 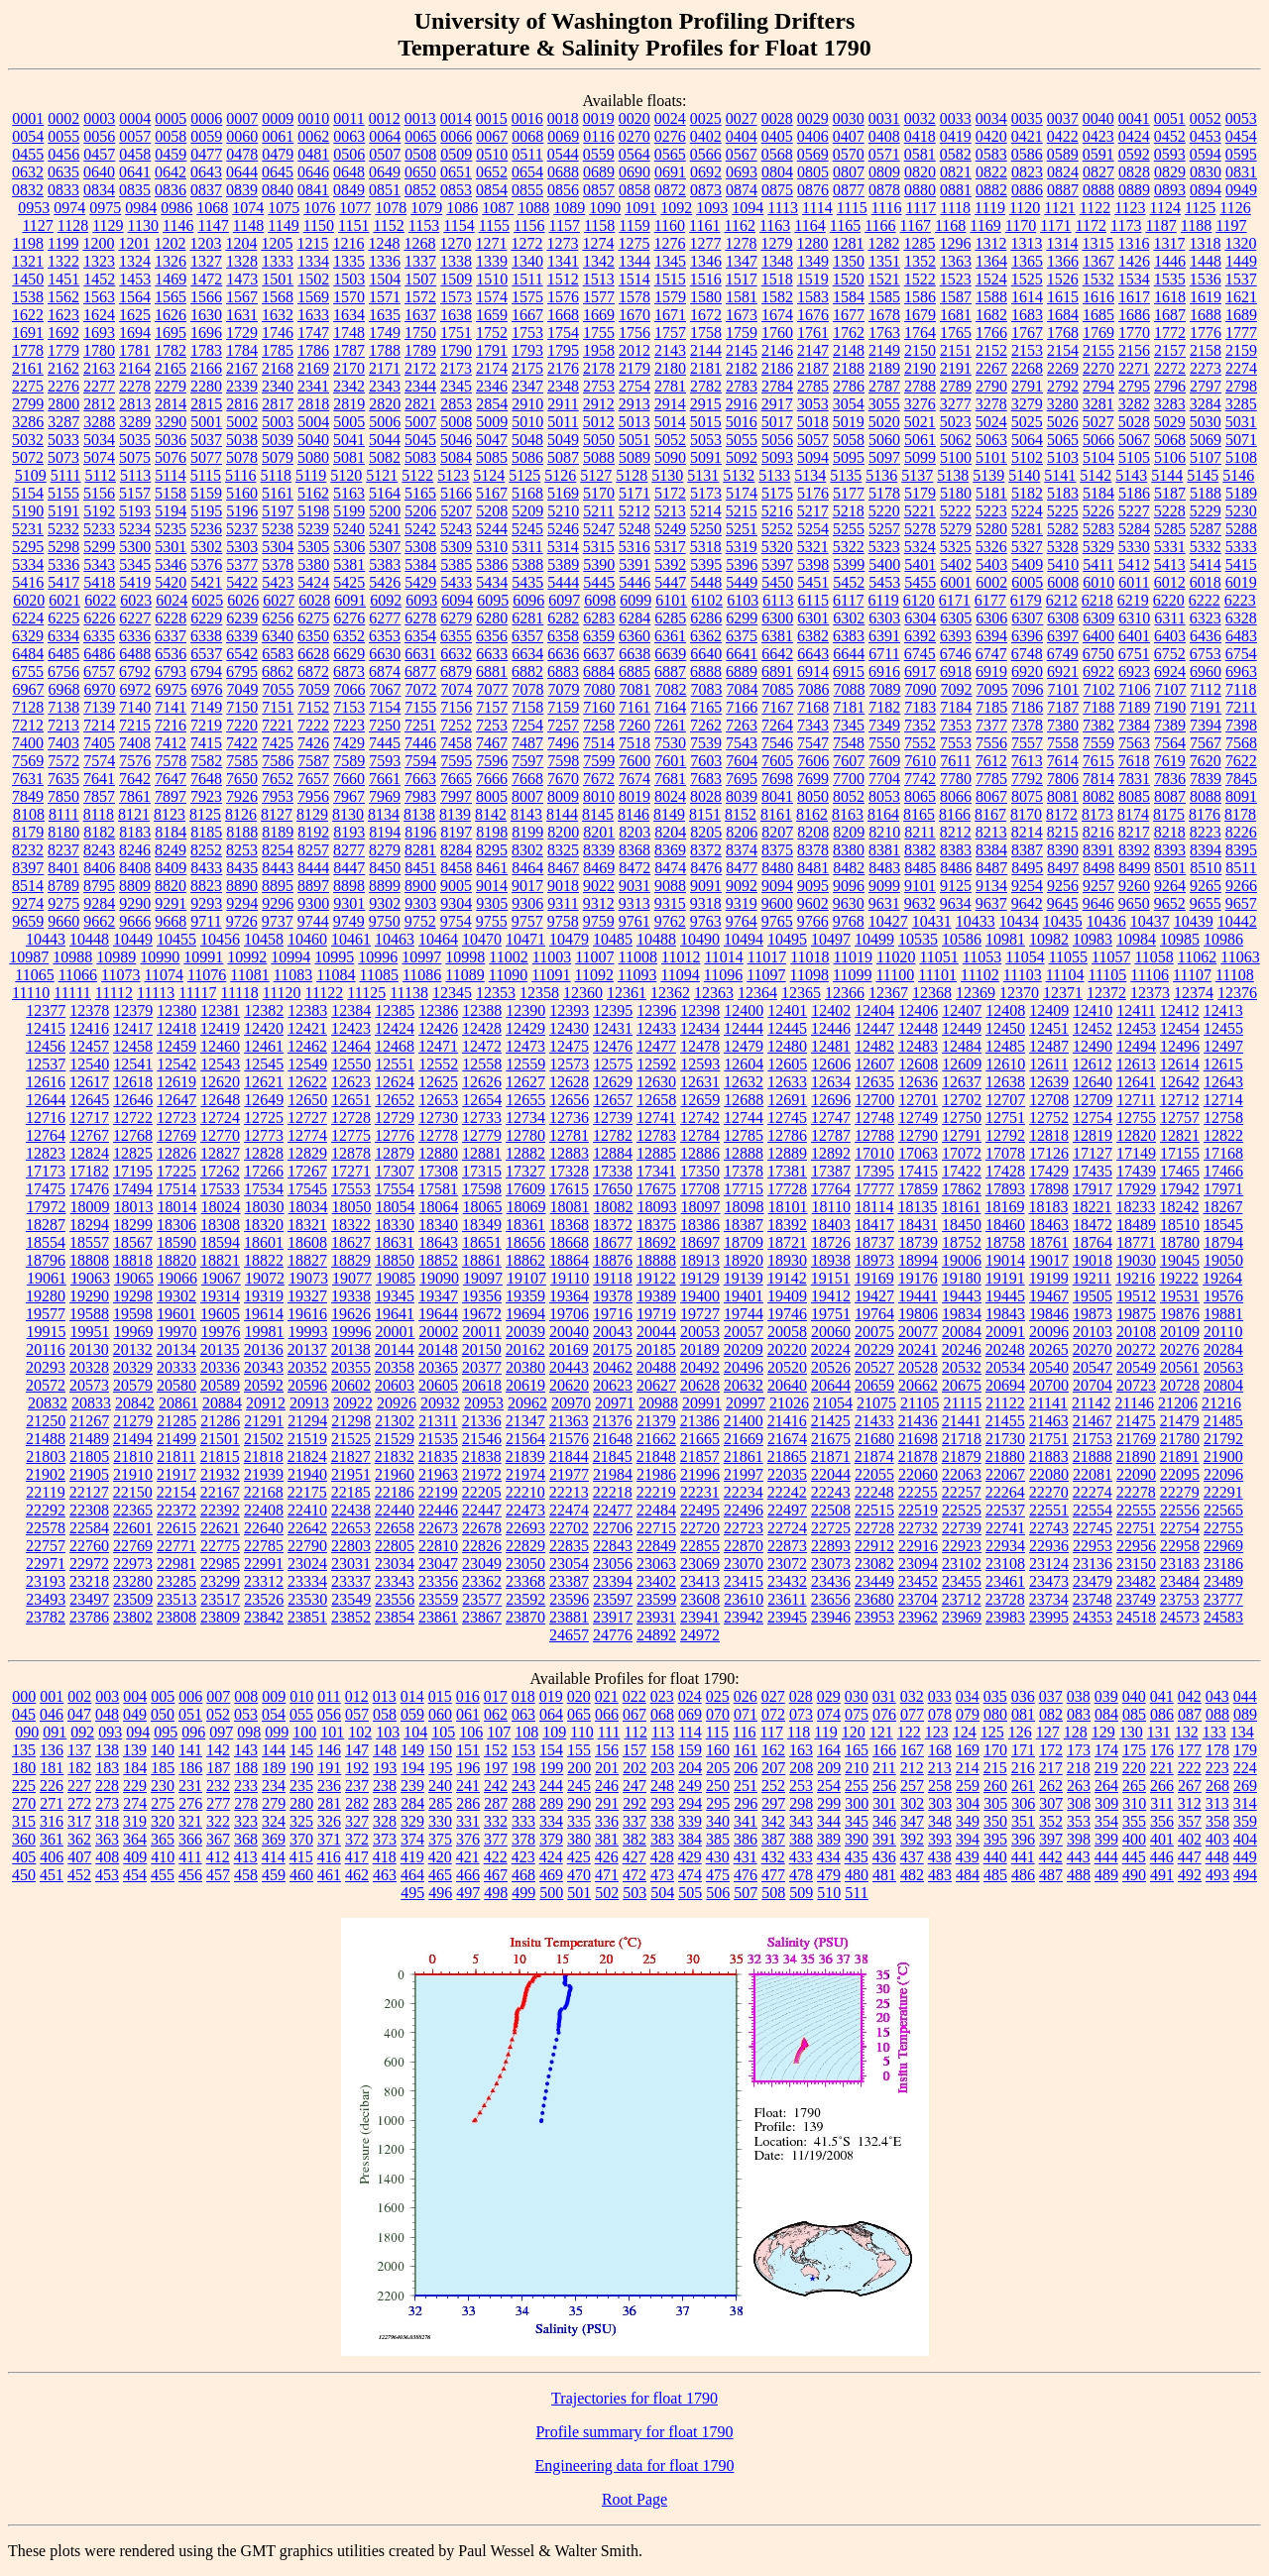 What do you see at coordinates (975, 921) in the screenshot?
I see `10433` at bounding box center [975, 921].